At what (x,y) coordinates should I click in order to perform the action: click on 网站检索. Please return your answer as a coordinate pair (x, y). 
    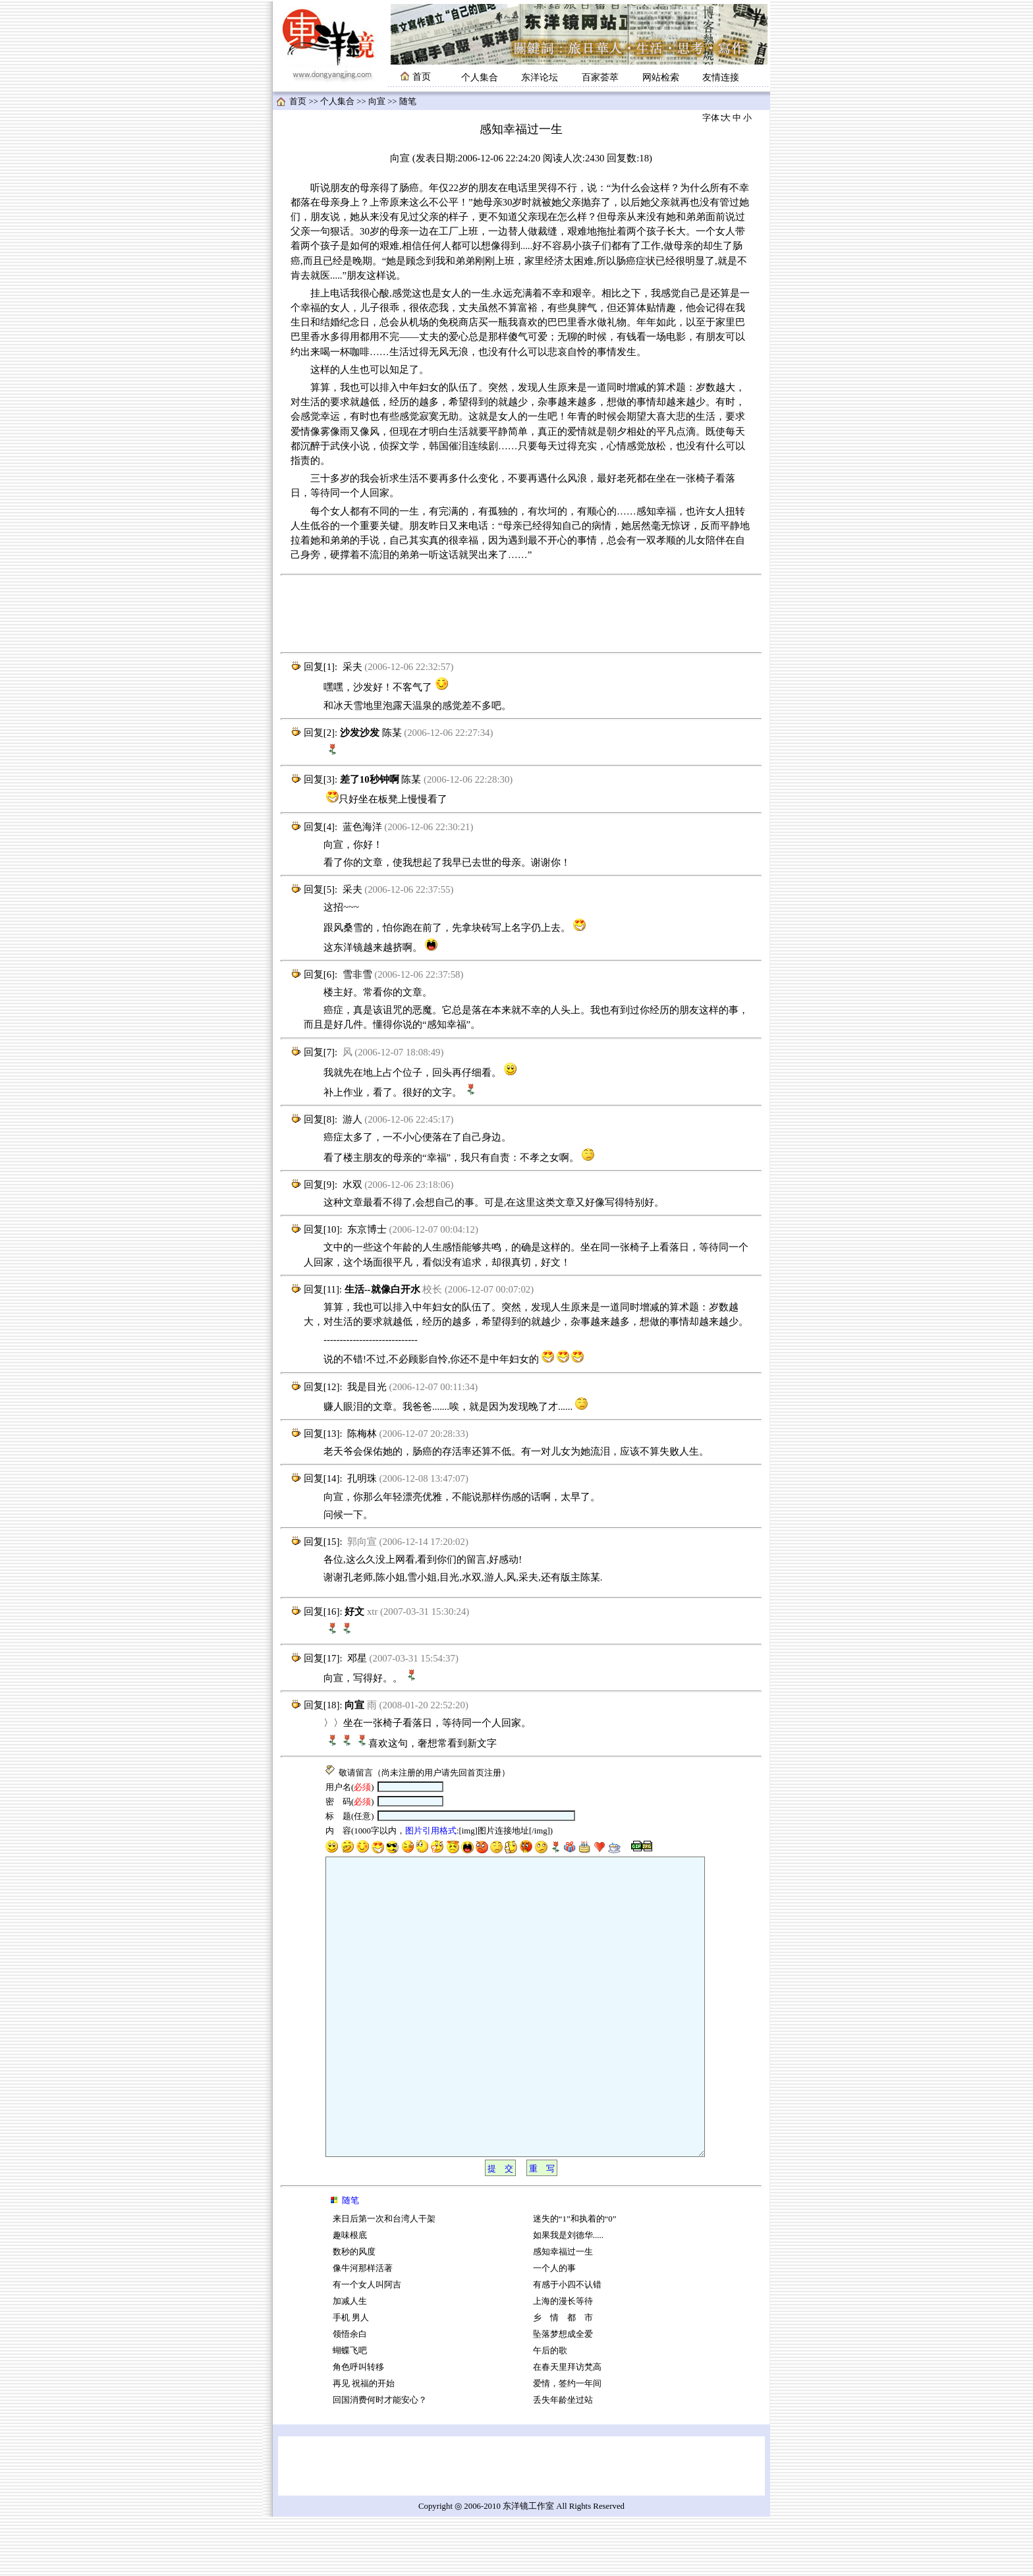
    Looking at the image, I should click on (660, 77).